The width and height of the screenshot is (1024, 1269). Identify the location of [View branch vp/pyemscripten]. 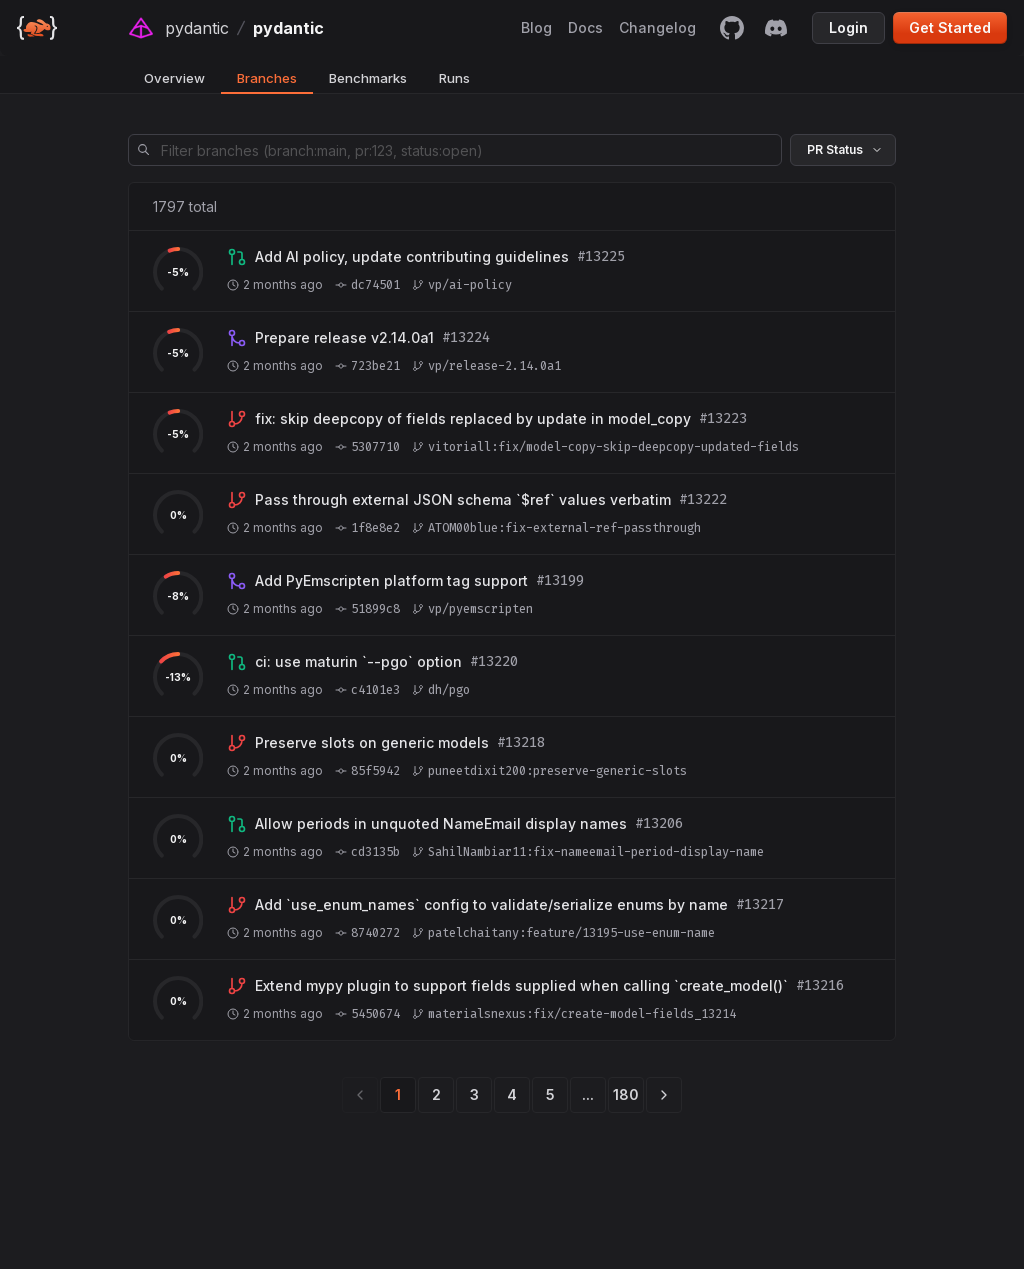
(391, 581).